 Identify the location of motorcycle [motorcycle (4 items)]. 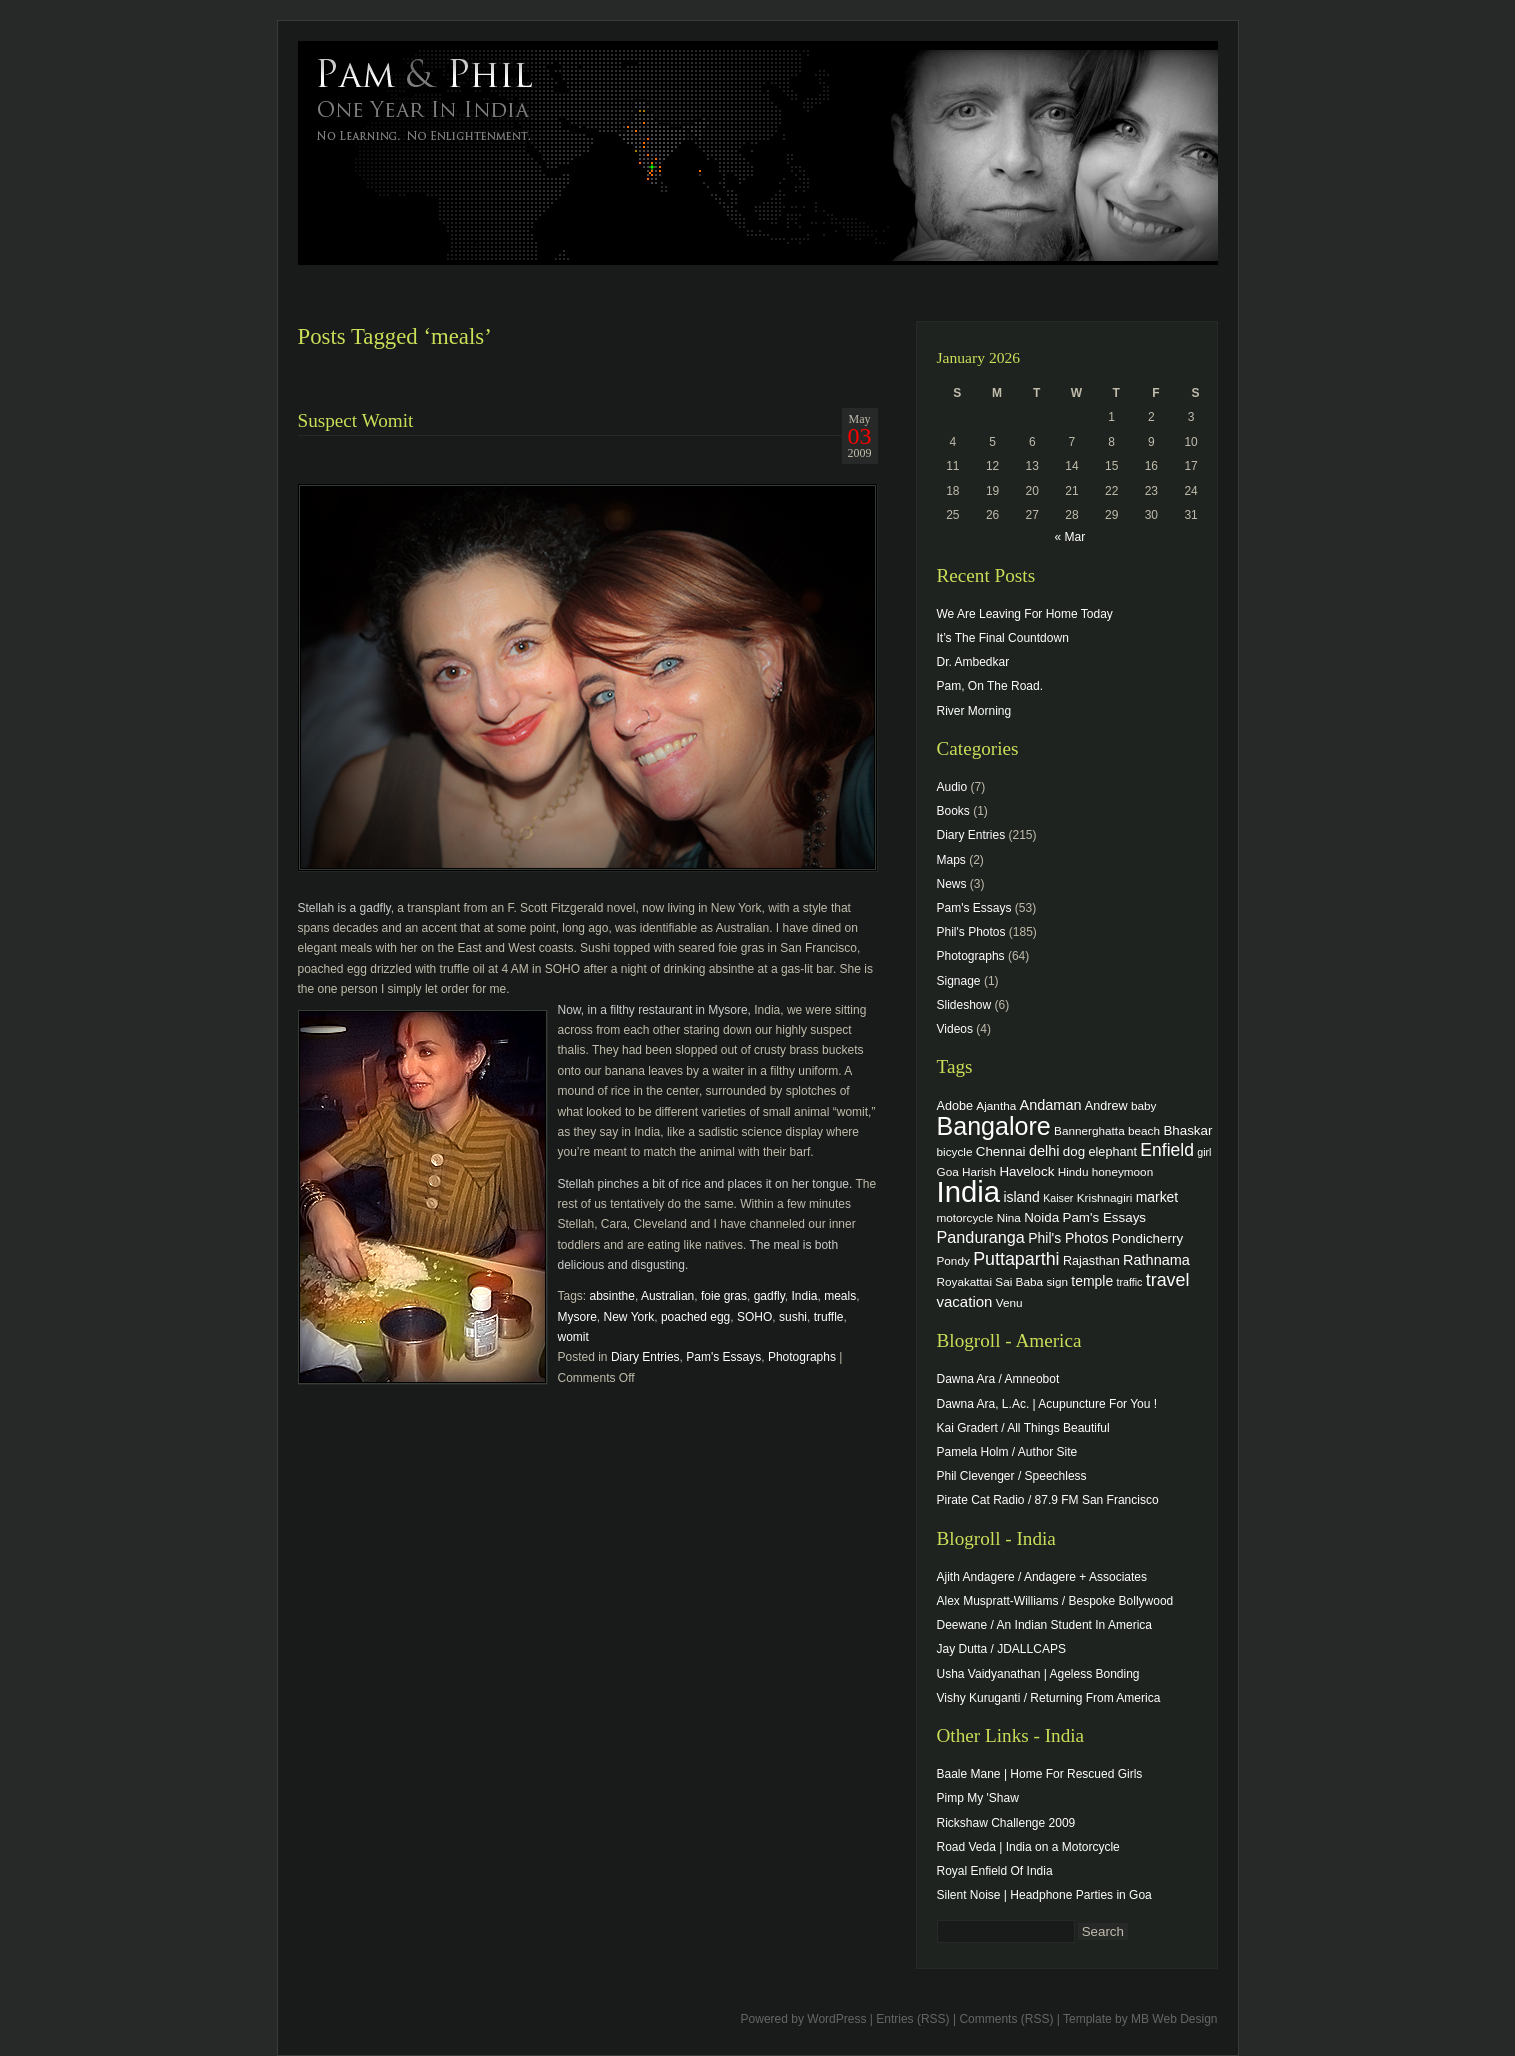
(965, 1217).